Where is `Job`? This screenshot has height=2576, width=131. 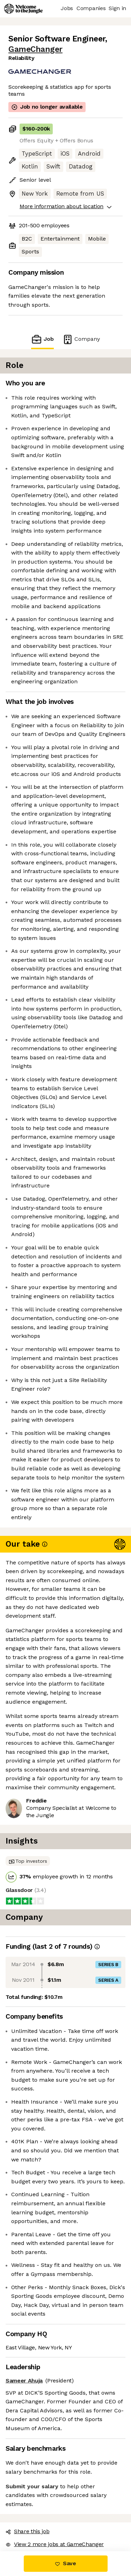 Job is located at coordinates (42, 339).